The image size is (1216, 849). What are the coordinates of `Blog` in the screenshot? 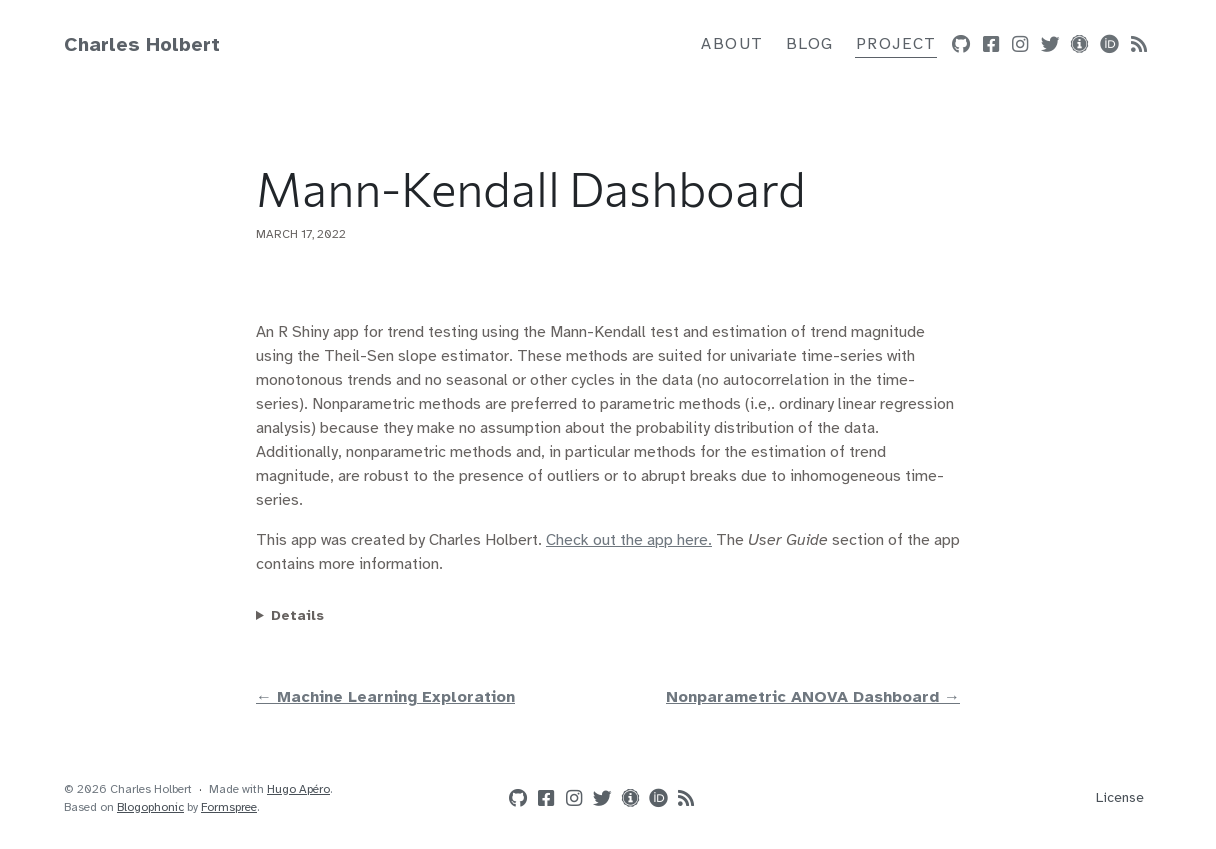 It's located at (810, 44).